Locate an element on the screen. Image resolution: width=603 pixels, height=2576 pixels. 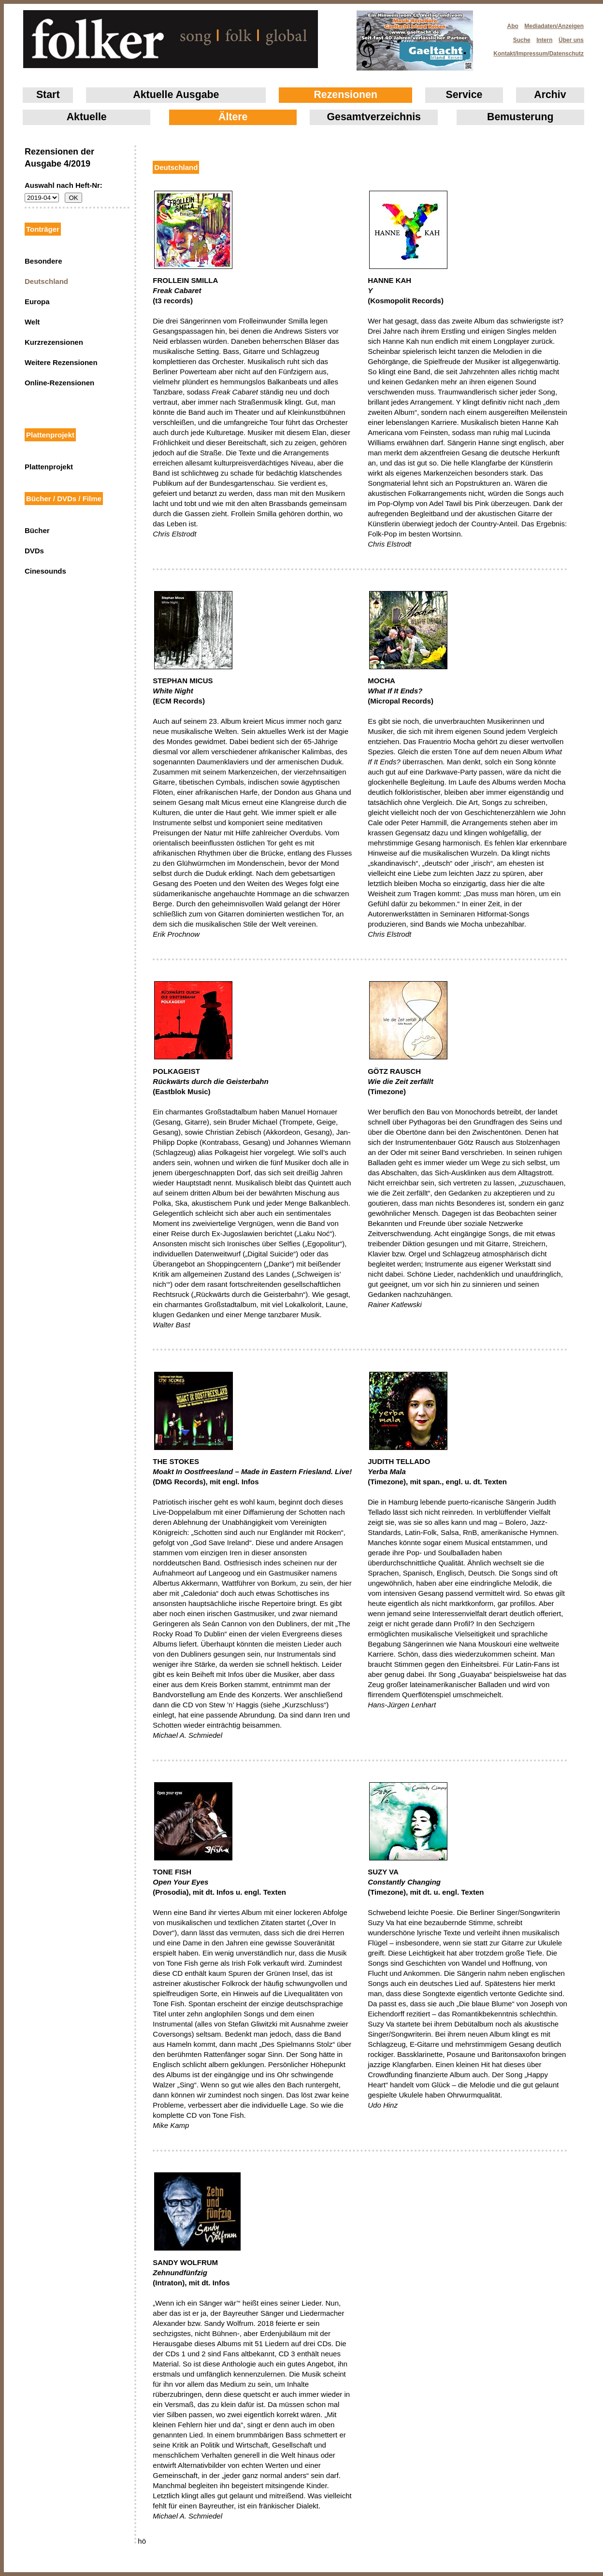
Gesamtverzeichnis is located at coordinates (374, 117).